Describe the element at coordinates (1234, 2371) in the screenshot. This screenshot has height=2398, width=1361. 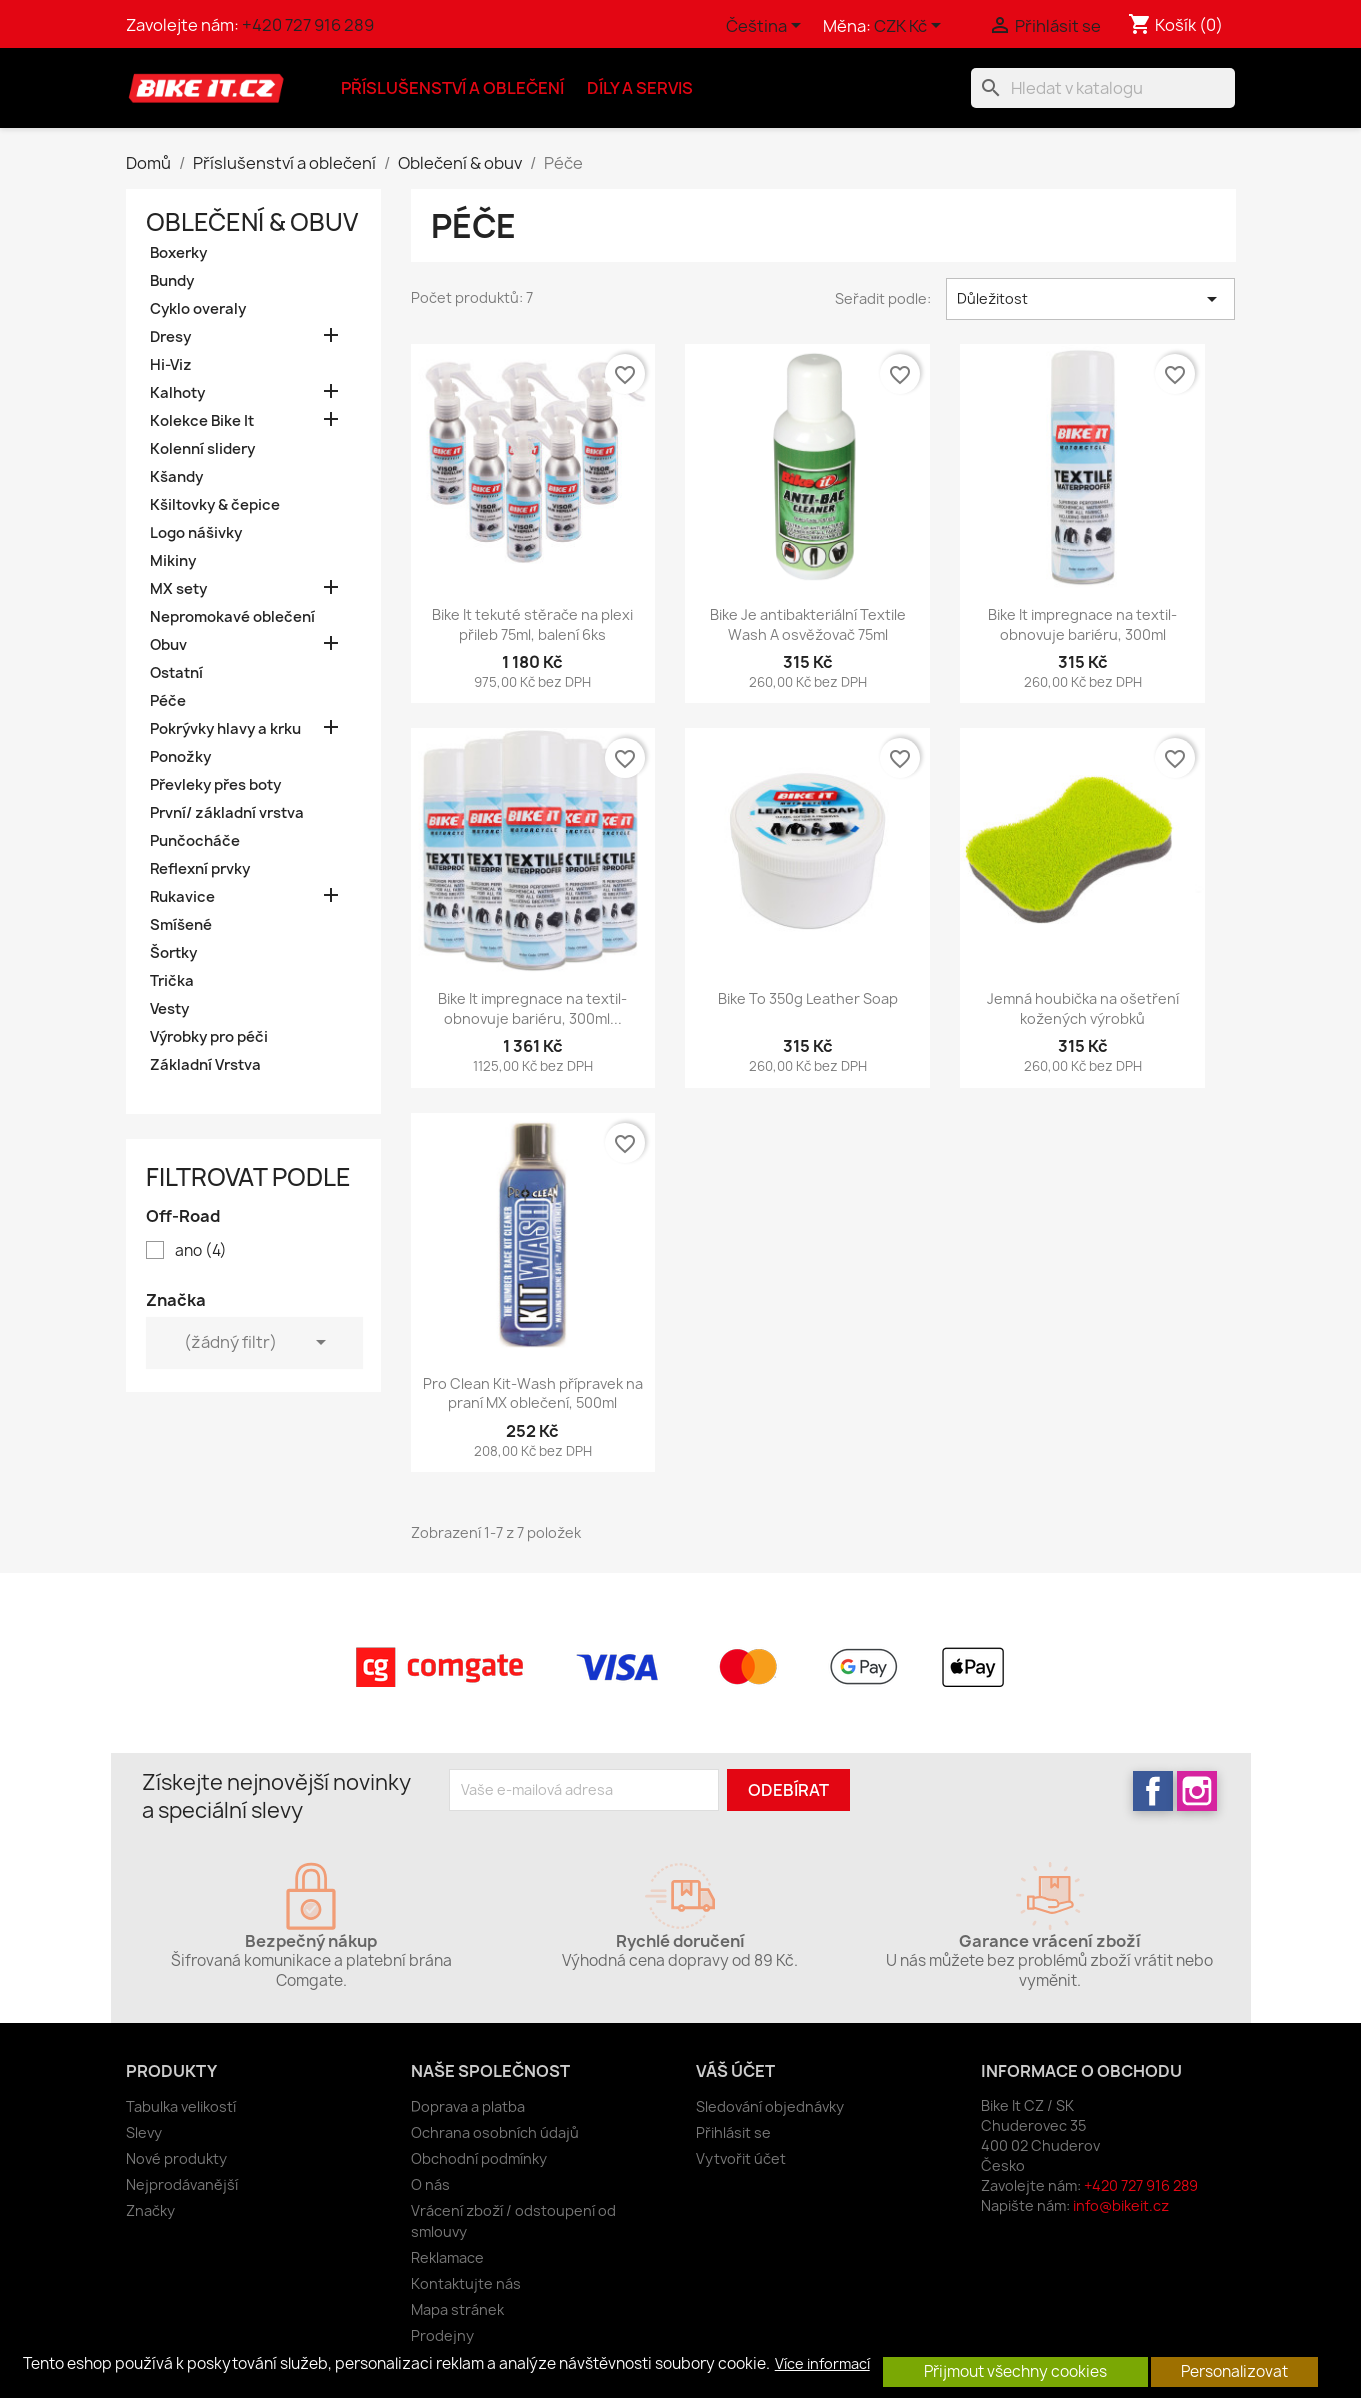
I see `Personalizovat [button]` at that location.